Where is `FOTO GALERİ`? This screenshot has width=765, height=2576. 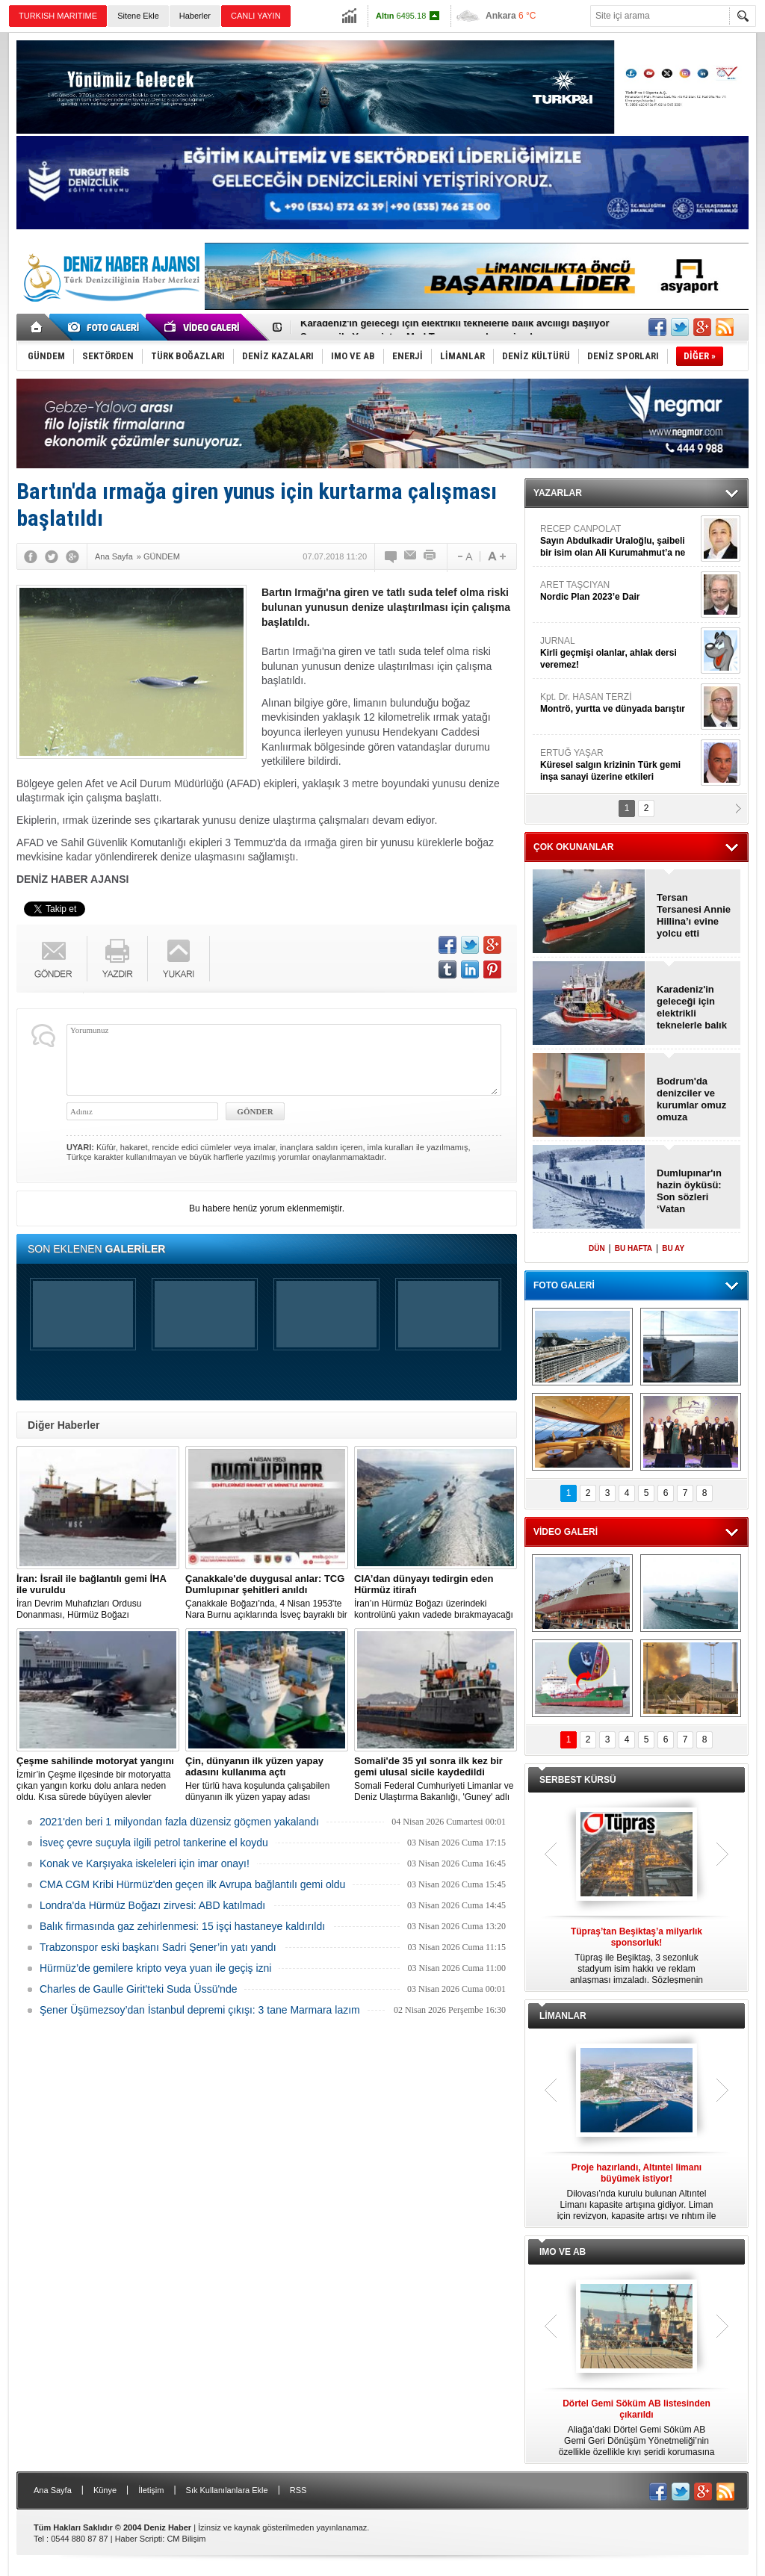 FOTO GALERİ is located at coordinates (564, 1285).